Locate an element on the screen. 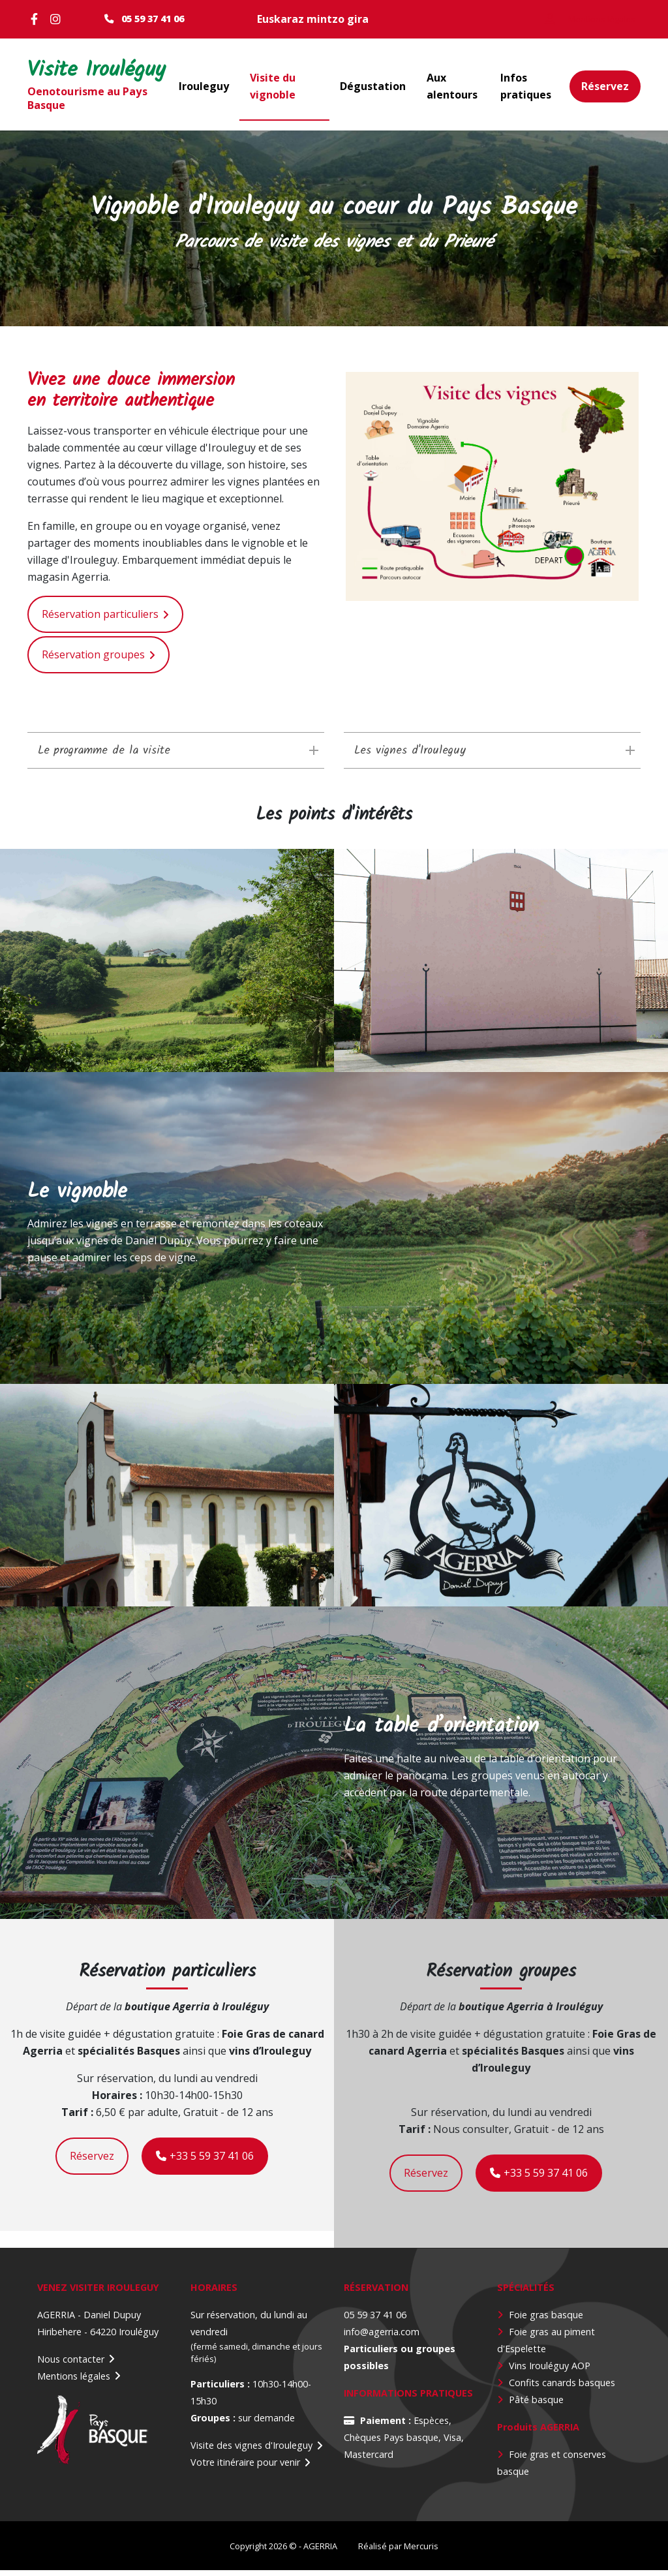 This screenshot has height=2576, width=668. Foie gras basque is located at coordinates (546, 2320).